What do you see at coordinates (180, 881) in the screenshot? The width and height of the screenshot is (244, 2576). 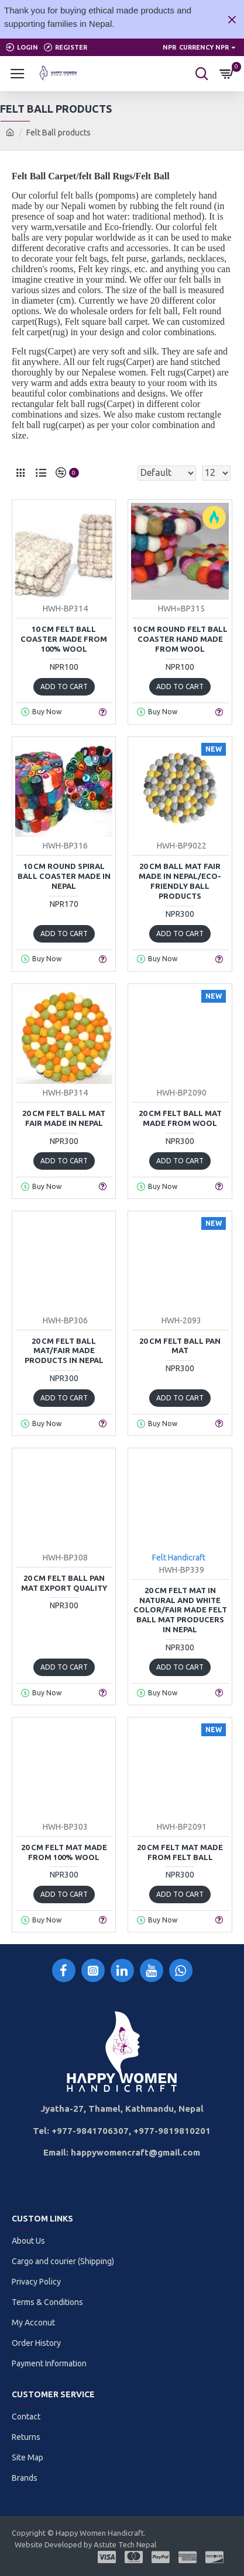 I see `20 cm Ball Mat Fair made in Nepal/Eco-friendly ball products` at bounding box center [180, 881].